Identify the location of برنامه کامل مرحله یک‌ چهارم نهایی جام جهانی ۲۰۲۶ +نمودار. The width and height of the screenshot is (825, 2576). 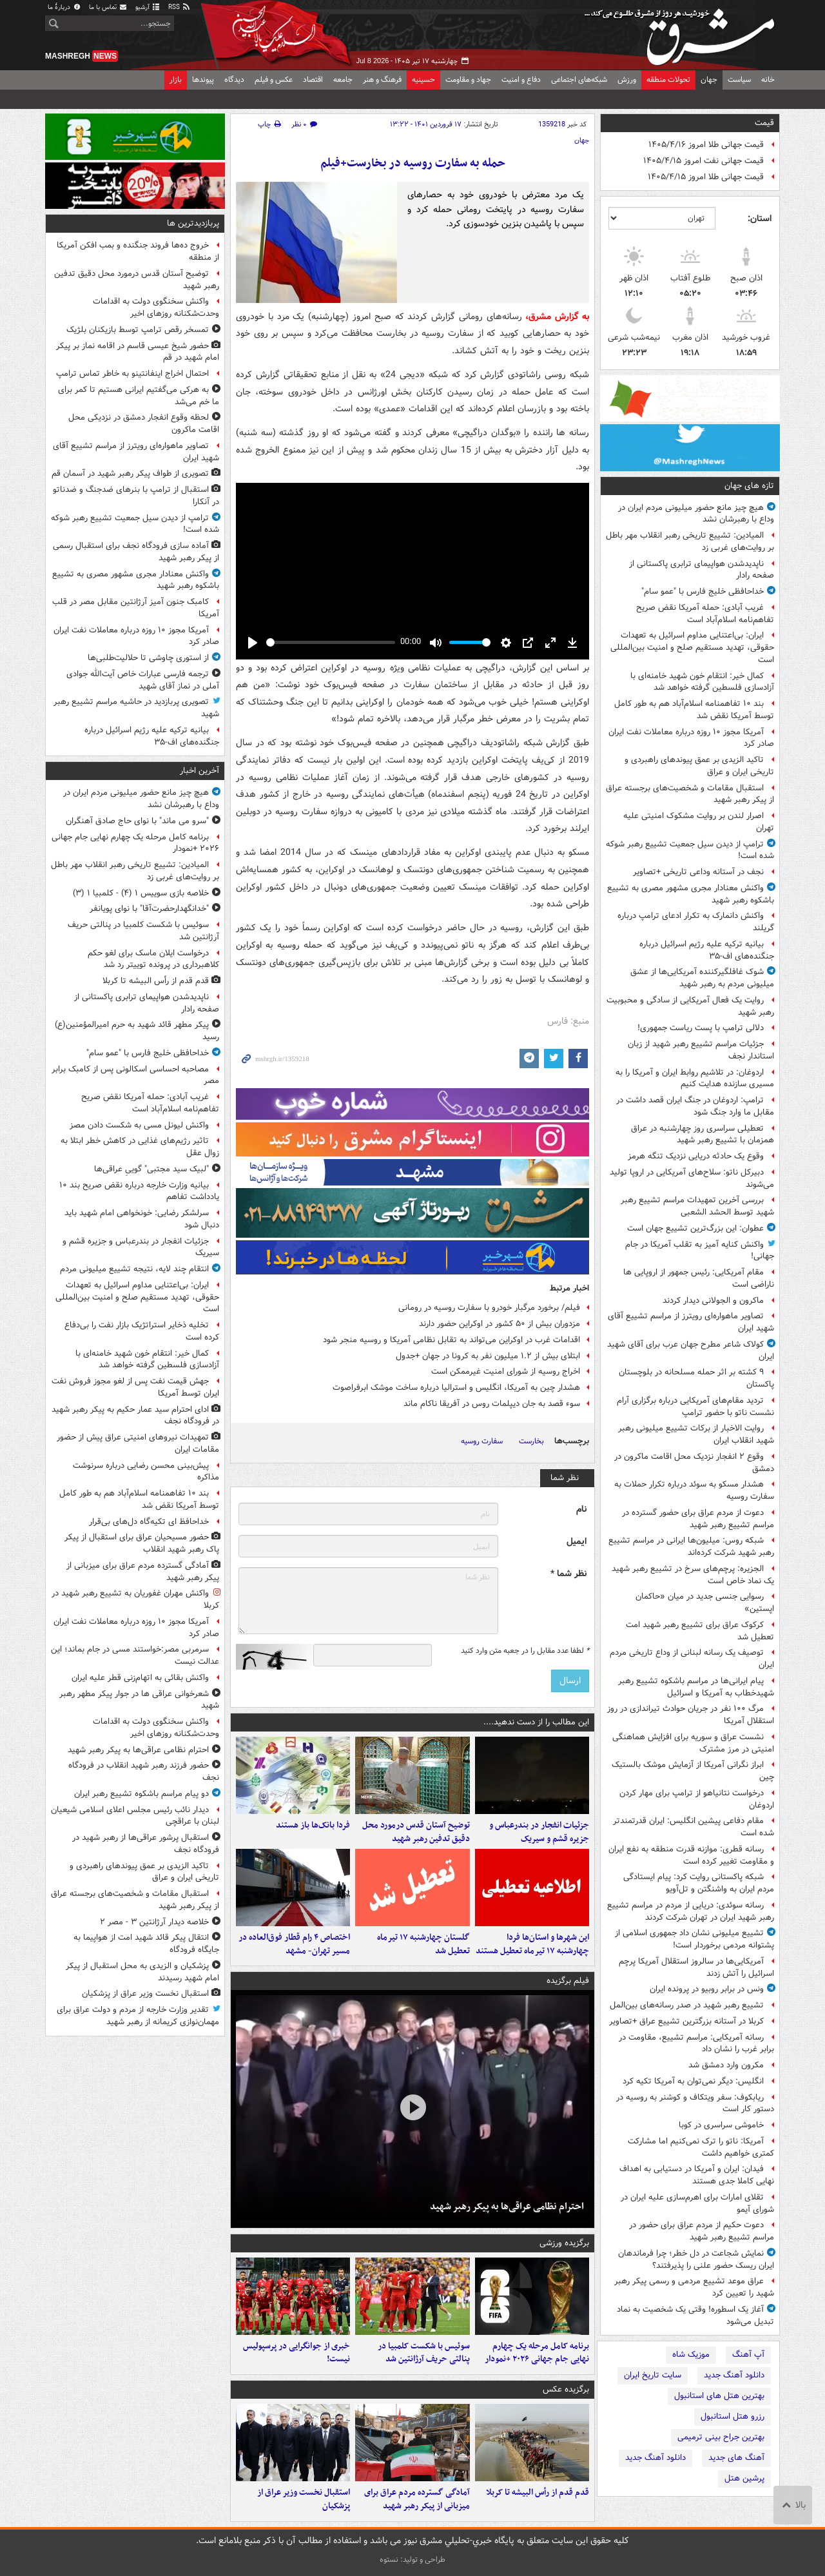
(537, 2353).